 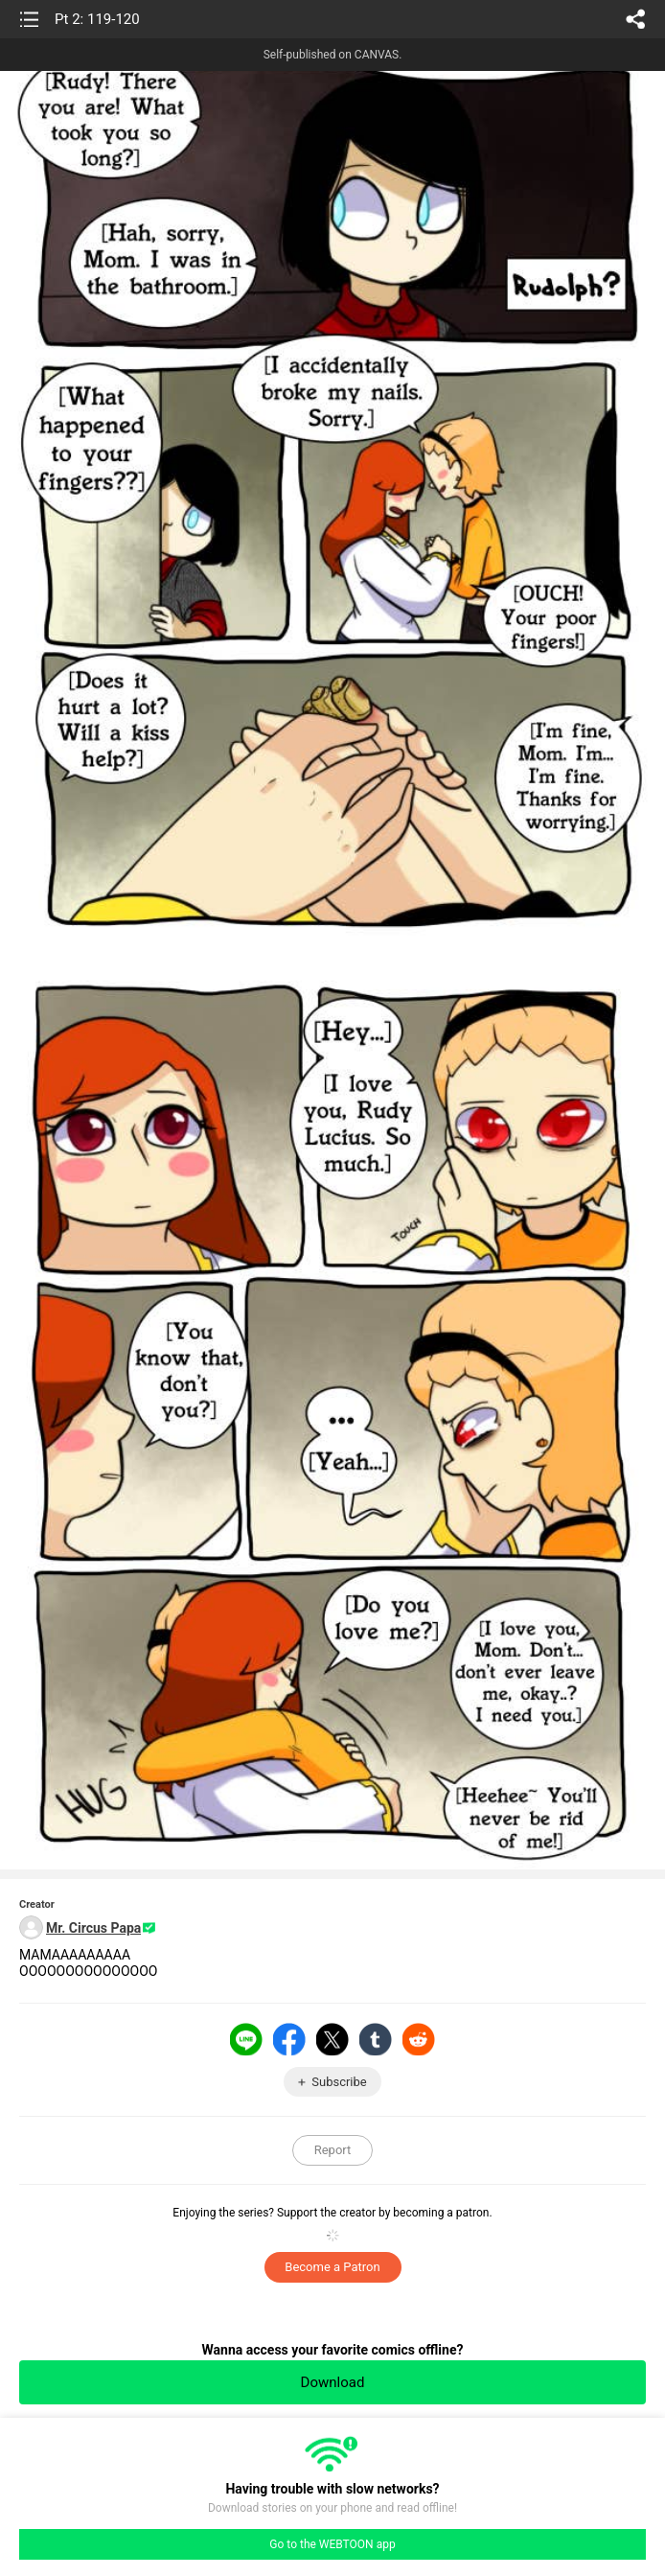 What do you see at coordinates (332, 2544) in the screenshot?
I see `Go to the WEBTOON app` at bounding box center [332, 2544].